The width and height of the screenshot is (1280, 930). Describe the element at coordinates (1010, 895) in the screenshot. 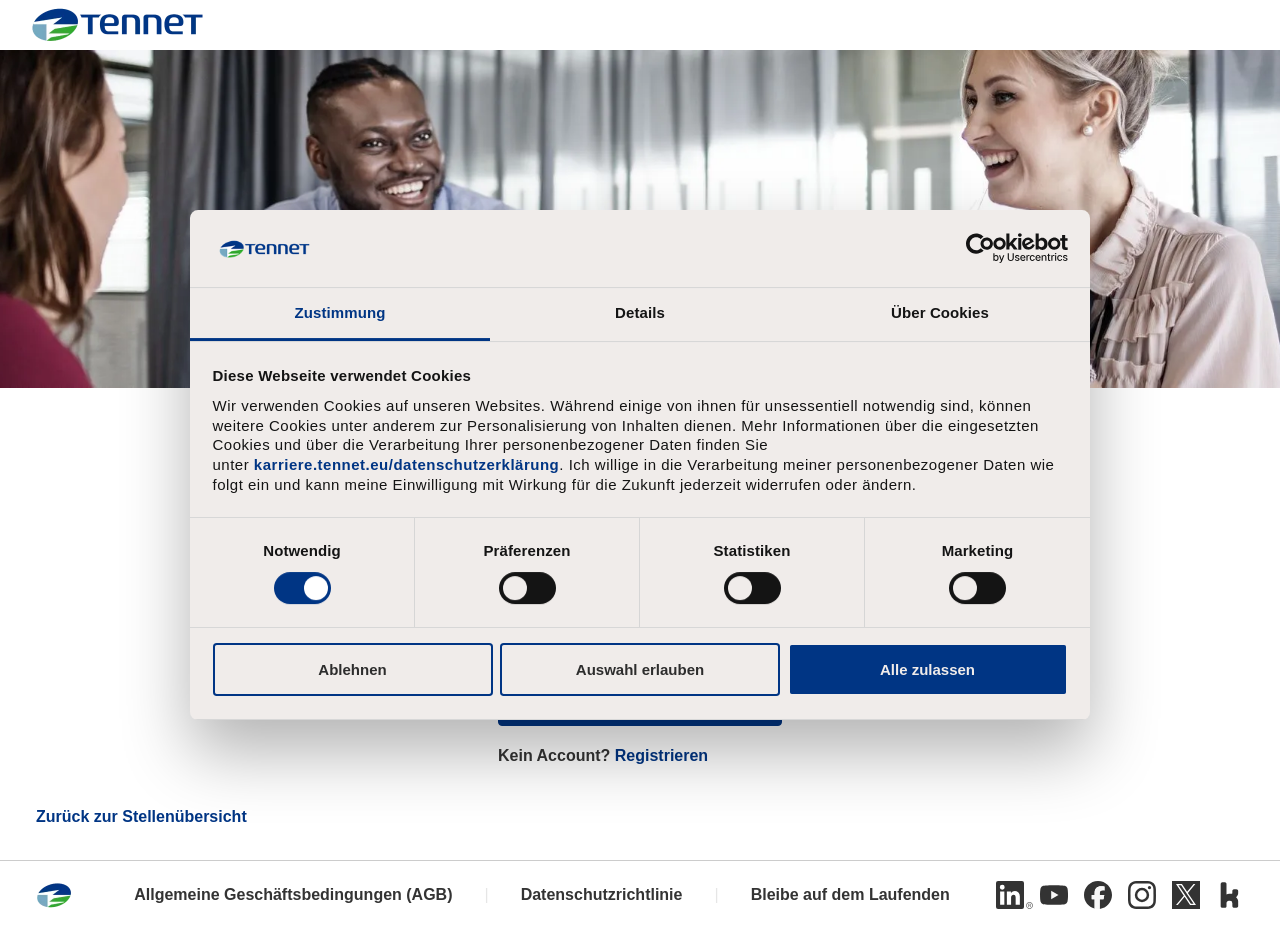

I see `[Linkedin]` at that location.